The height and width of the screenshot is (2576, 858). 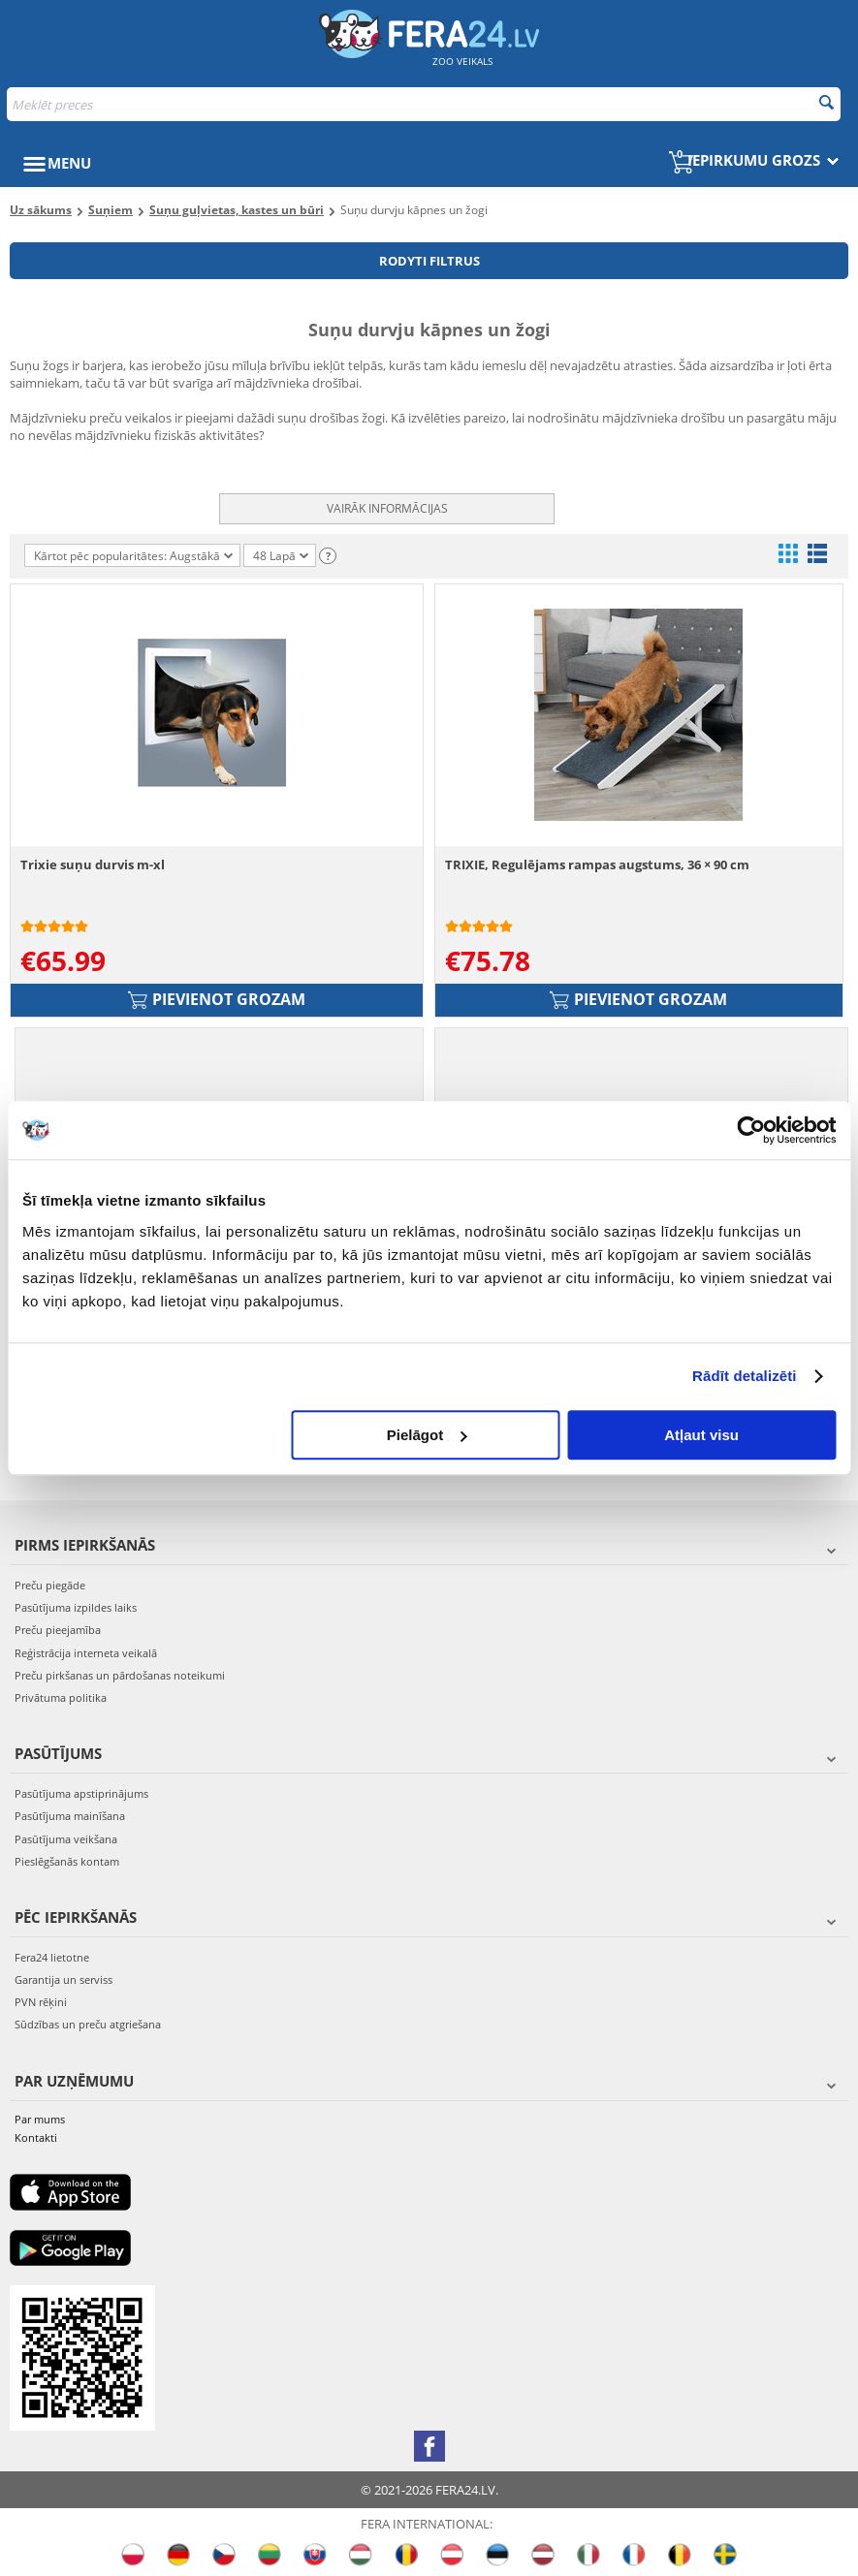 What do you see at coordinates (597, 864) in the screenshot?
I see `TRIXIE, Regulējams rampas augstums, 36 × 90 cm` at bounding box center [597, 864].